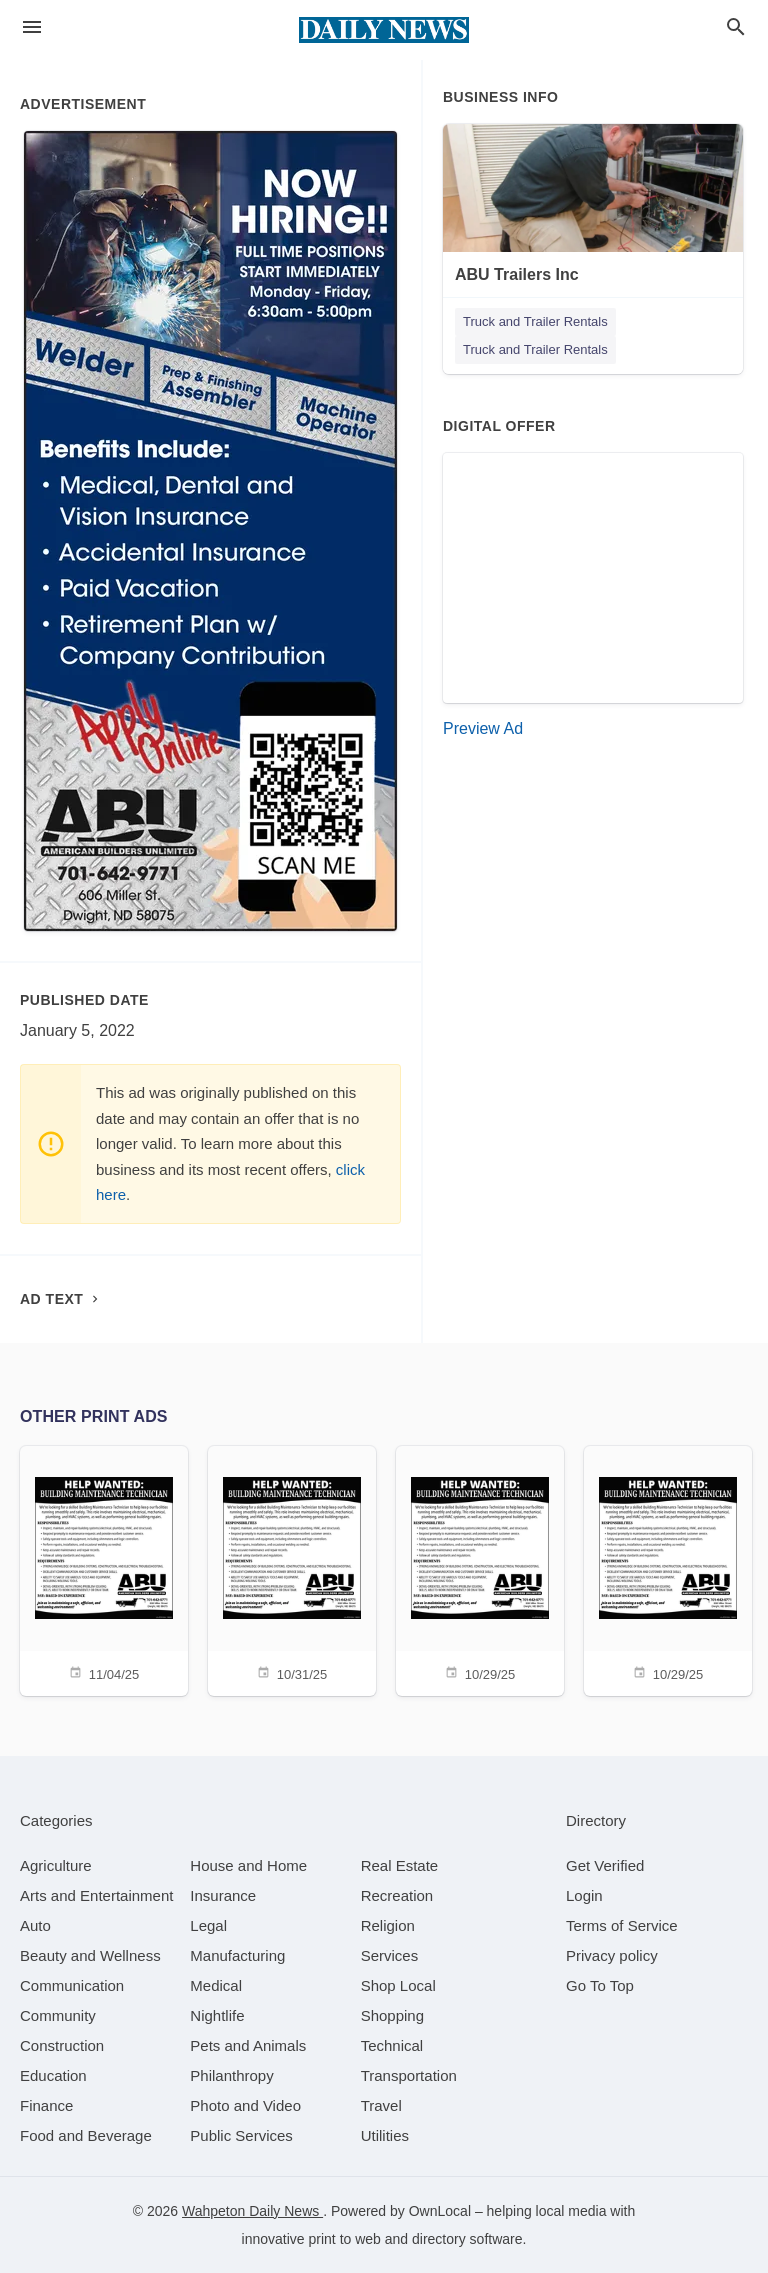 The image size is (768, 2273). I want to click on [category Arts and Entertainment], so click(96, 1895).